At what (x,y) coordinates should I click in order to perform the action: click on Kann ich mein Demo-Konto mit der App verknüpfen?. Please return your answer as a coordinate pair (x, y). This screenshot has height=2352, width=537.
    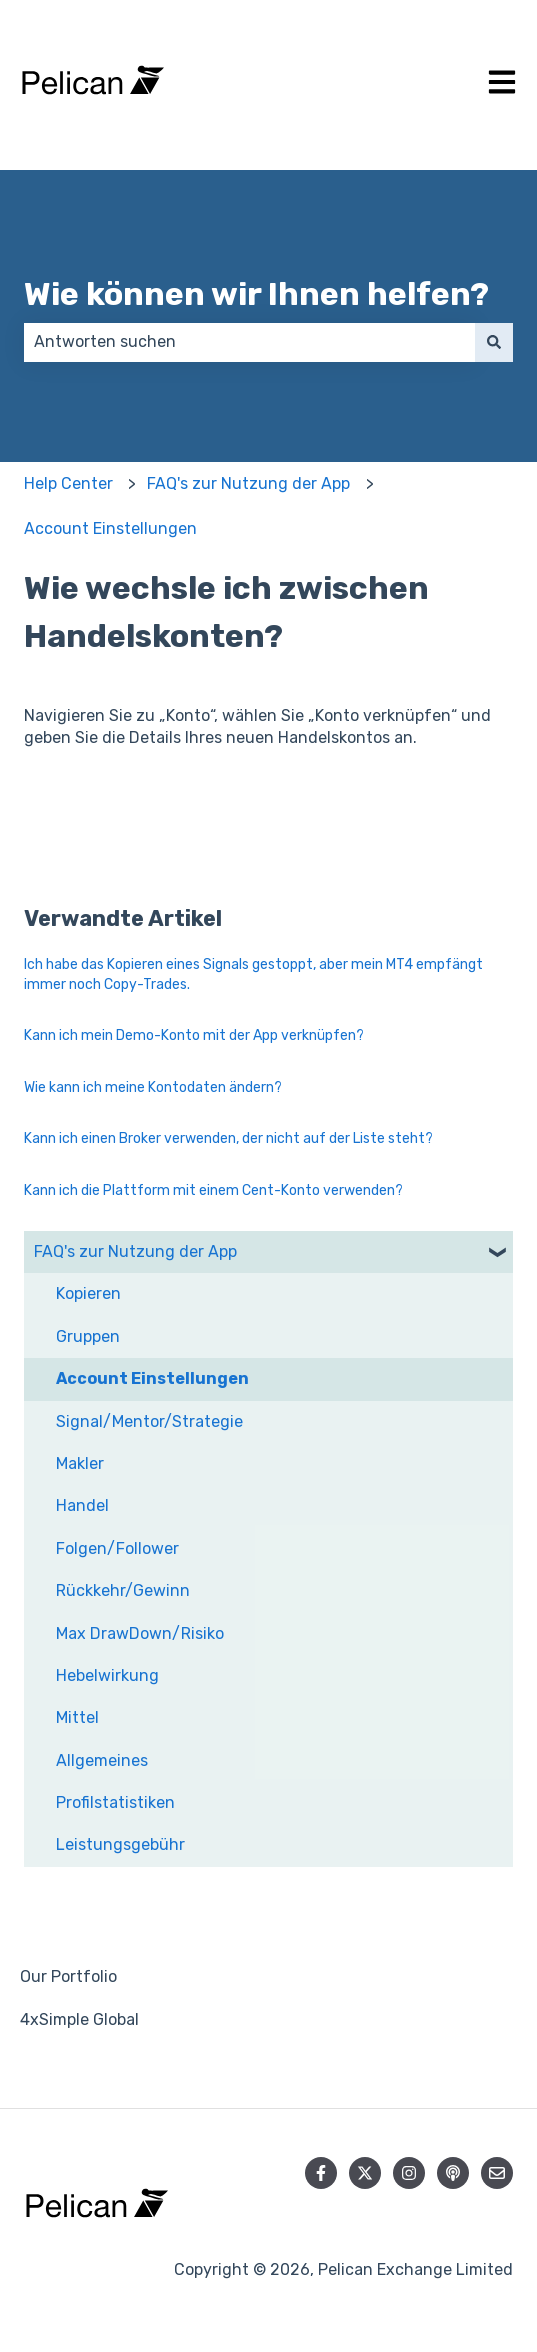
    Looking at the image, I should click on (194, 1035).